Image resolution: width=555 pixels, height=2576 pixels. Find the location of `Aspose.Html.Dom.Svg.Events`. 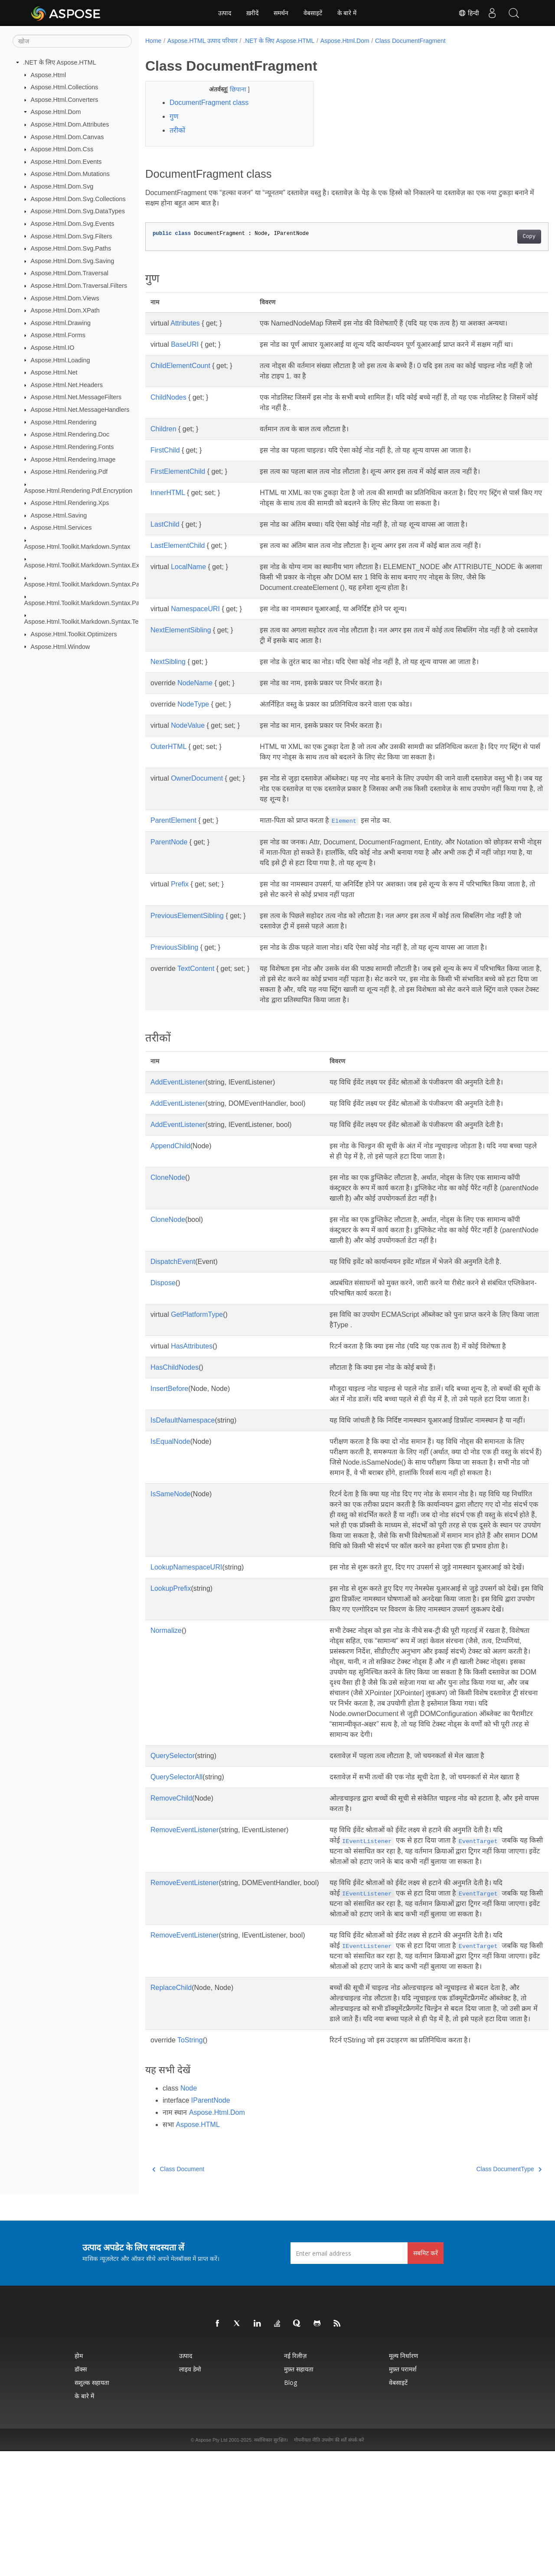

Aspose.Html.Dom.Svg.Events is located at coordinates (72, 223).